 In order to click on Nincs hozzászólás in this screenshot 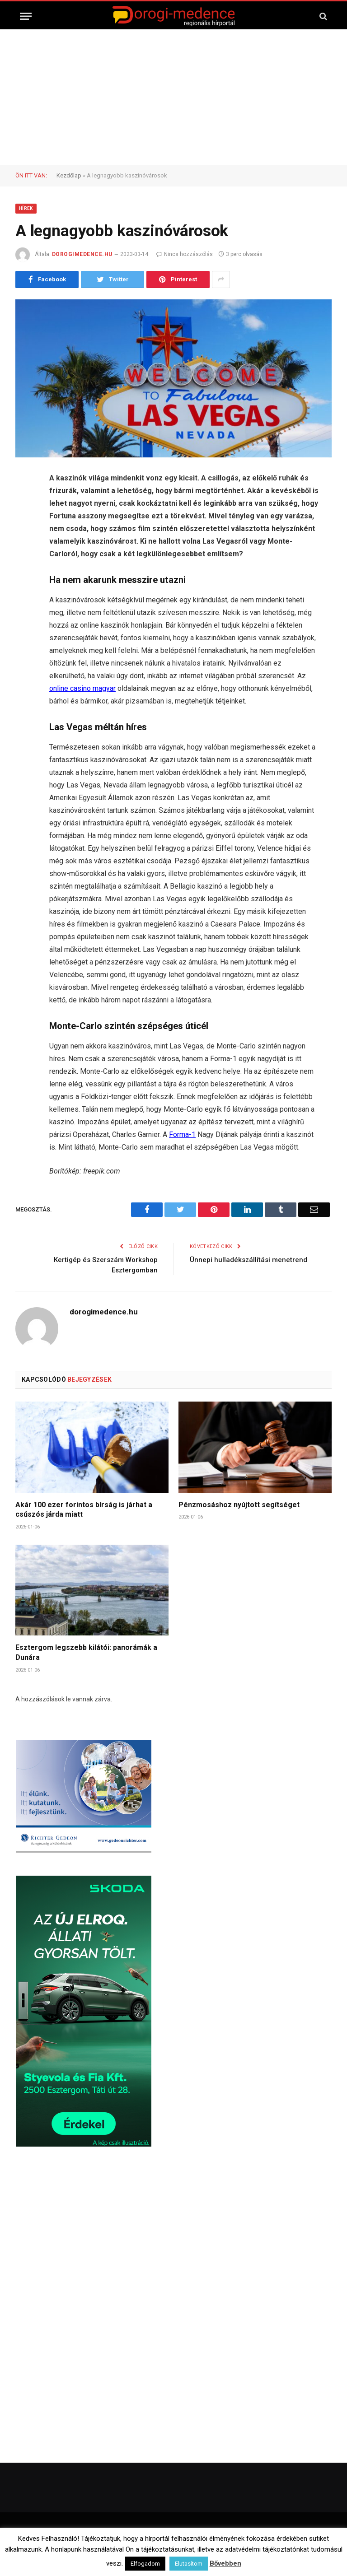, I will do `click(184, 254)`.